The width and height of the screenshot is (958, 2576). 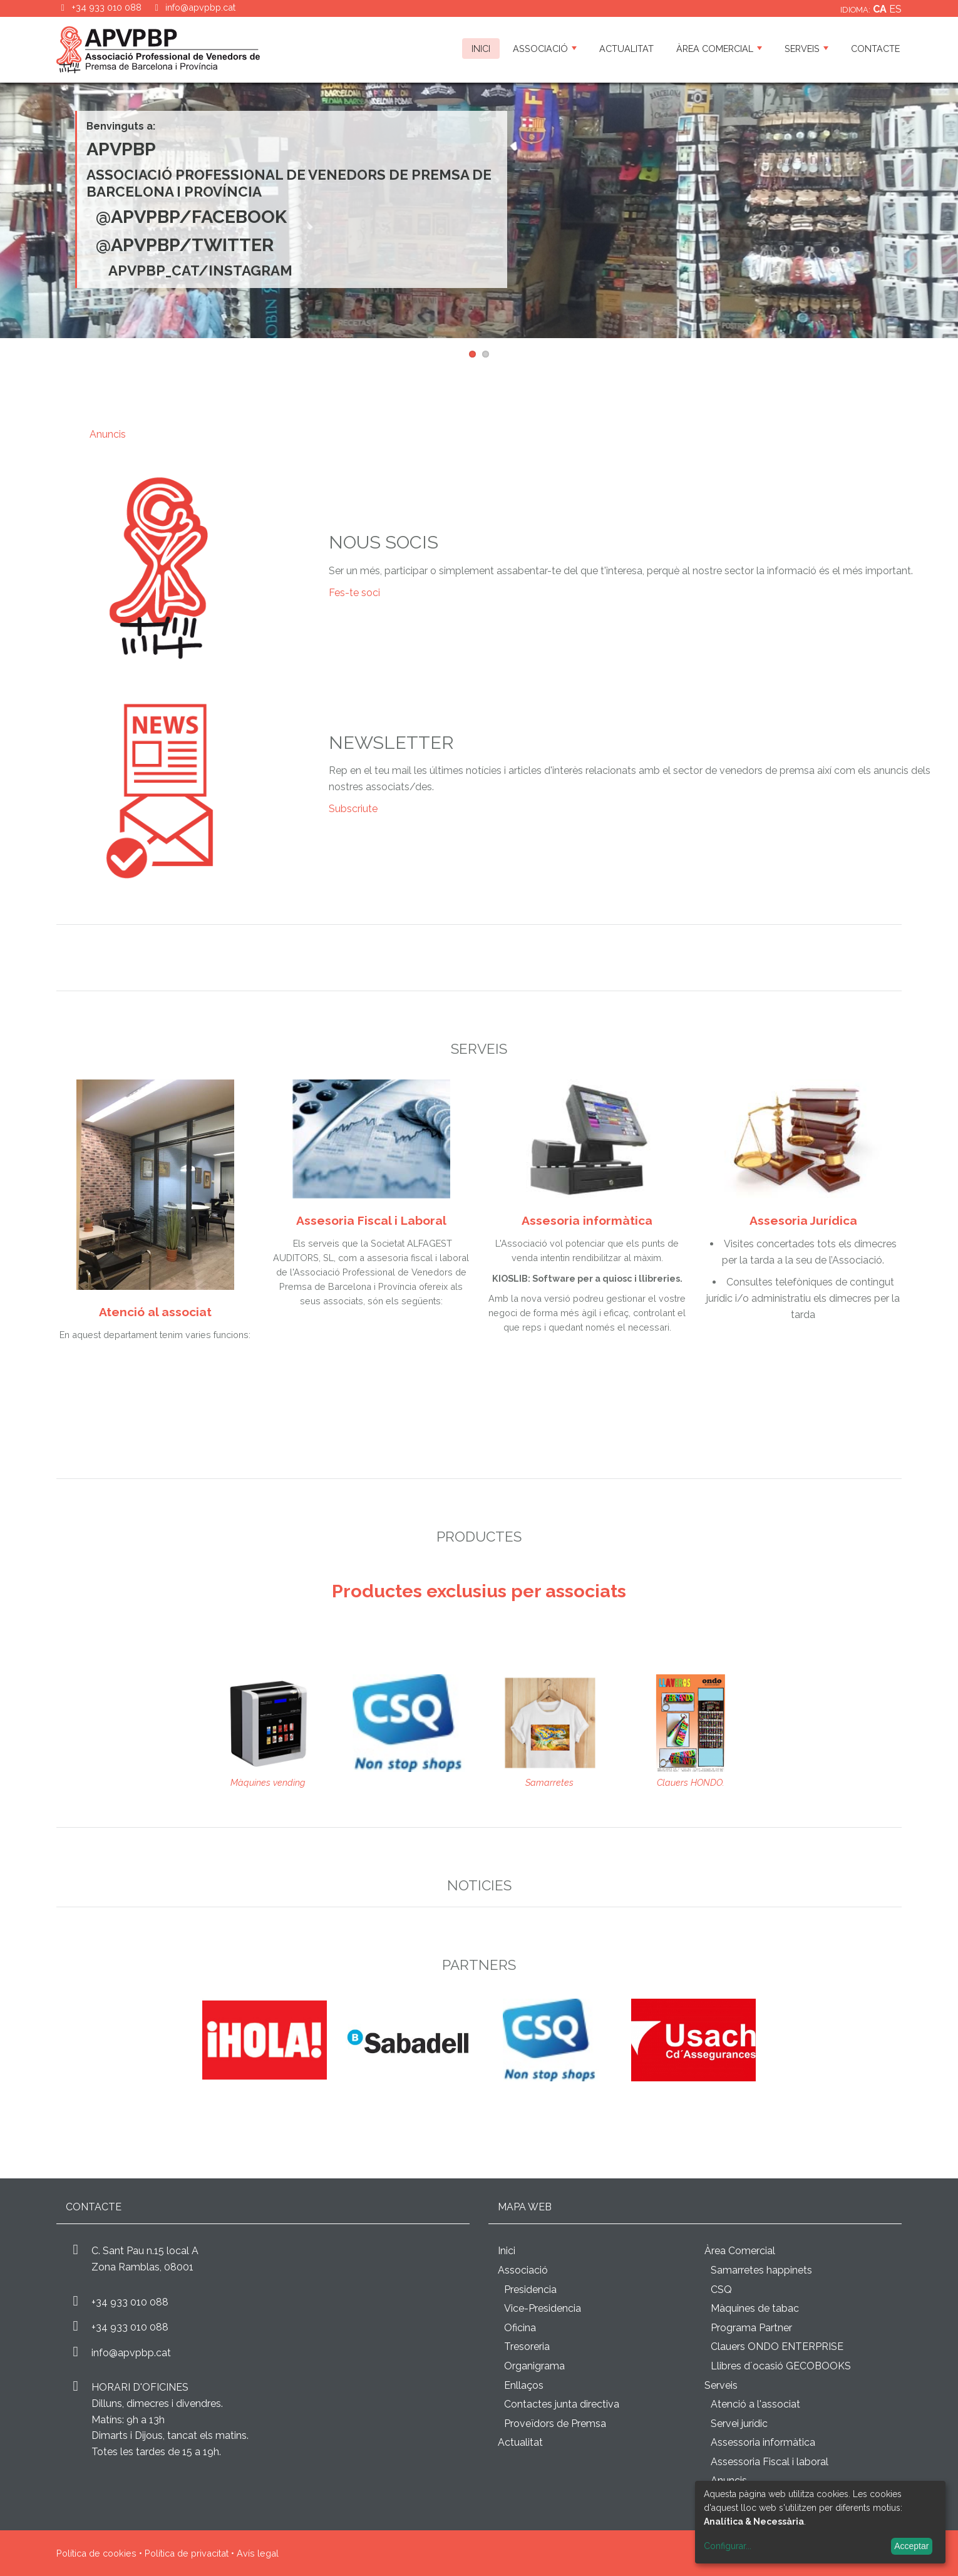 What do you see at coordinates (534, 2366) in the screenshot?
I see `Organigrama` at bounding box center [534, 2366].